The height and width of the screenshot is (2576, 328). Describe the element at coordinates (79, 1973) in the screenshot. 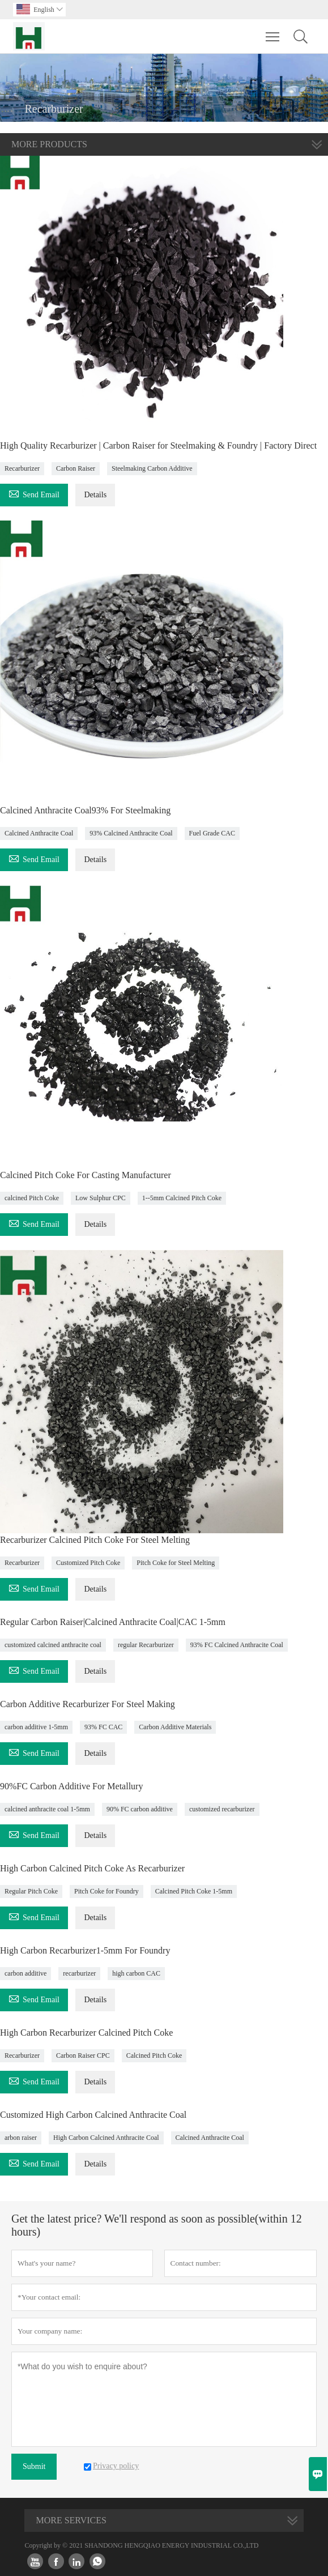

I see `recarburizer` at that location.